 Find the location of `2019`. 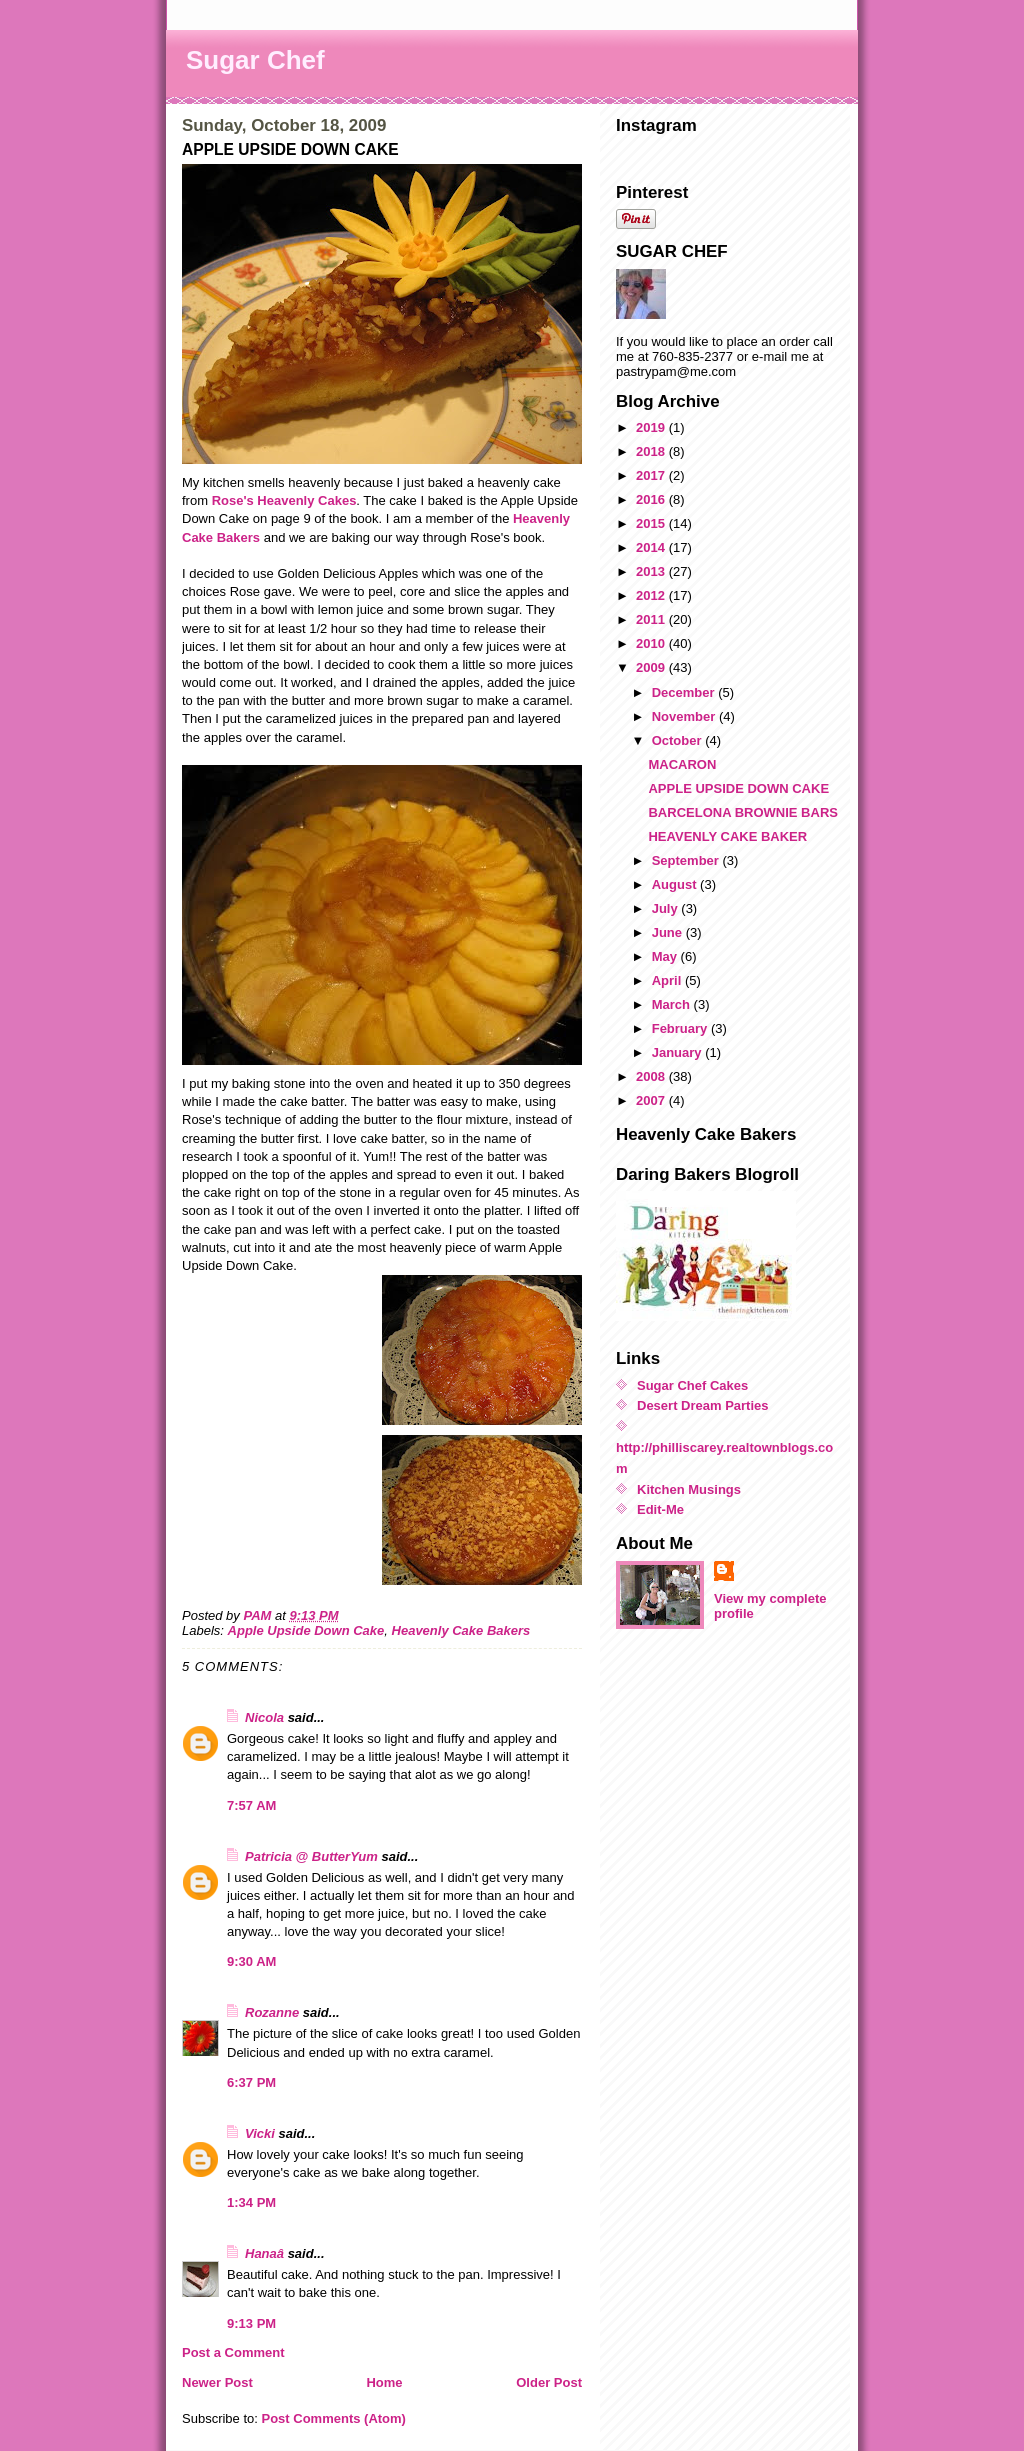

2019 is located at coordinates (652, 427).